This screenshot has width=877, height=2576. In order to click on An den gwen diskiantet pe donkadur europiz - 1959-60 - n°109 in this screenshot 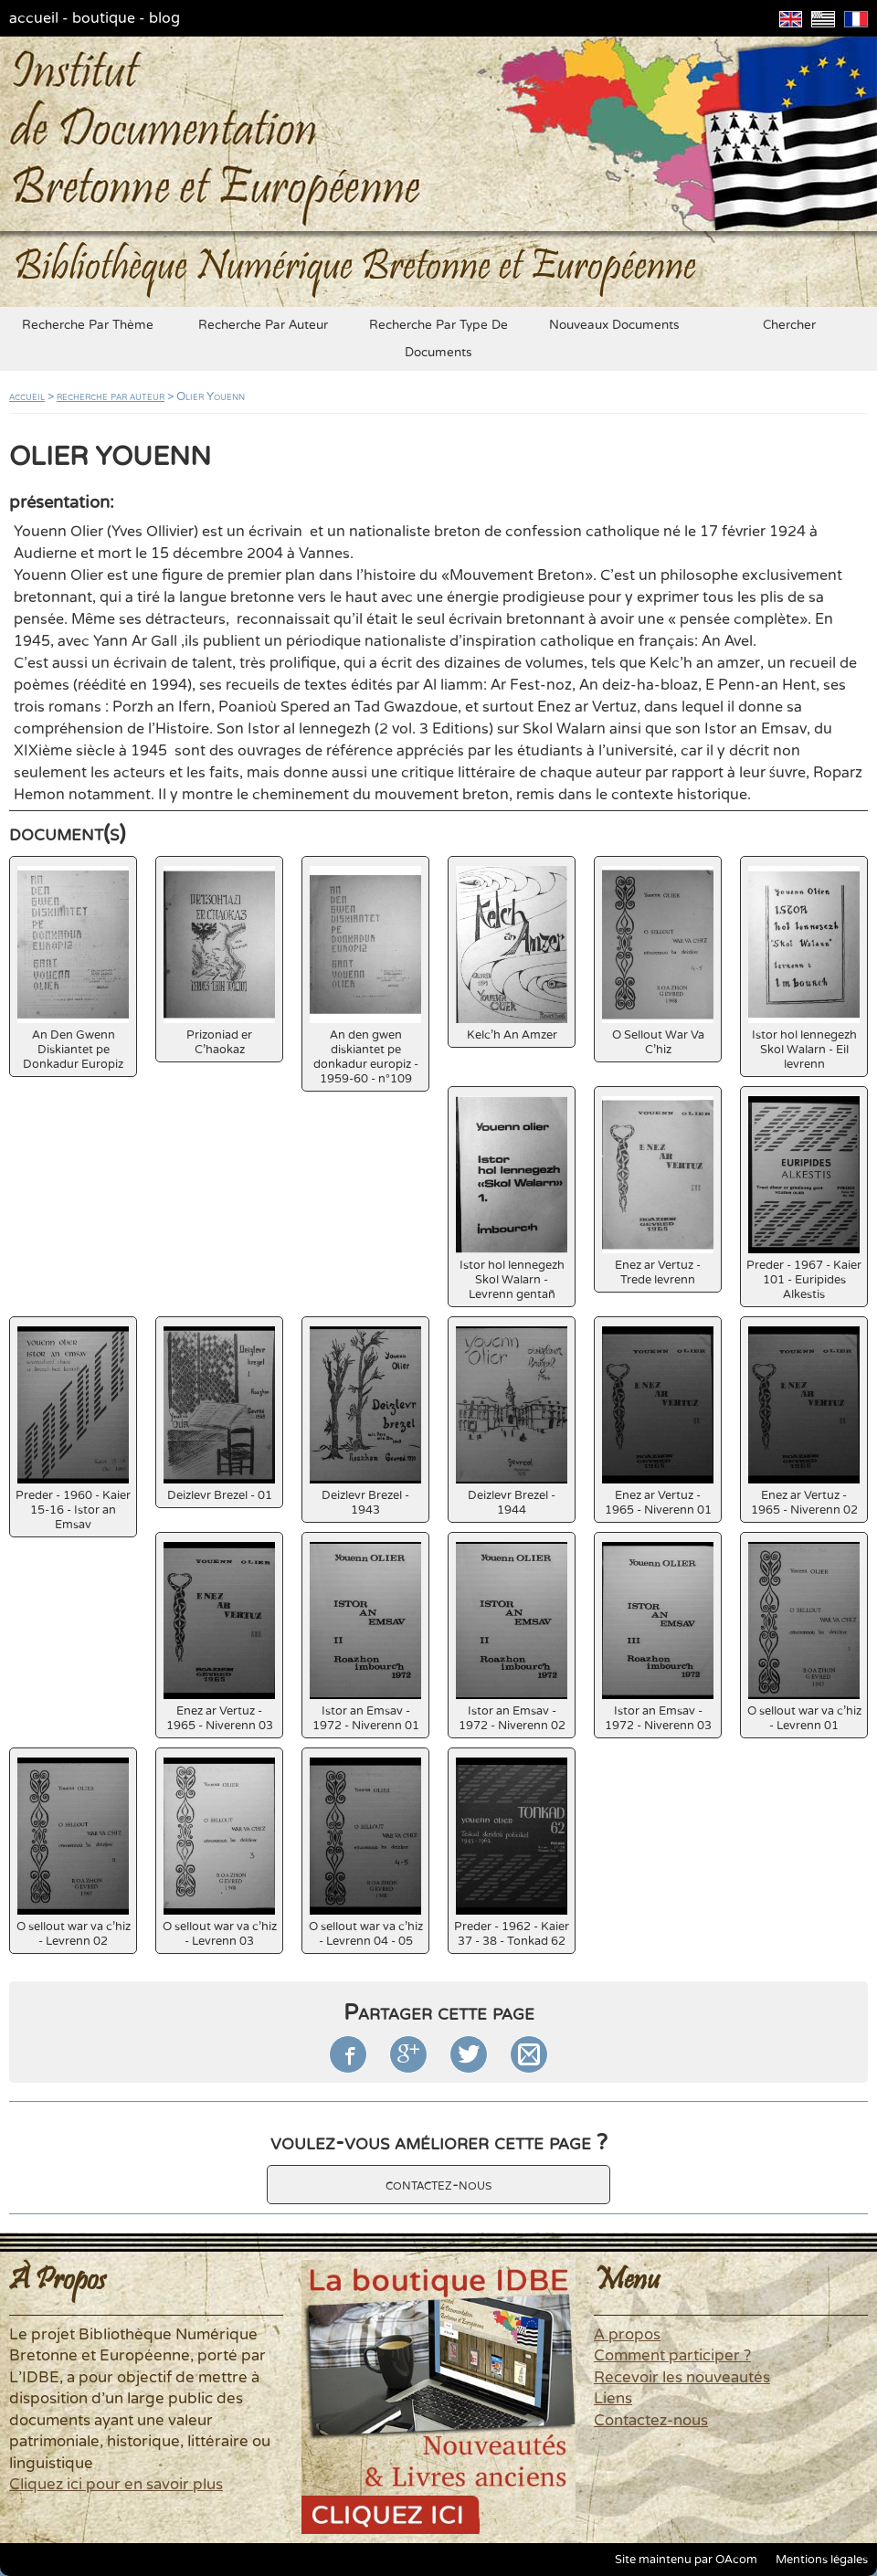, I will do `click(365, 976)`.